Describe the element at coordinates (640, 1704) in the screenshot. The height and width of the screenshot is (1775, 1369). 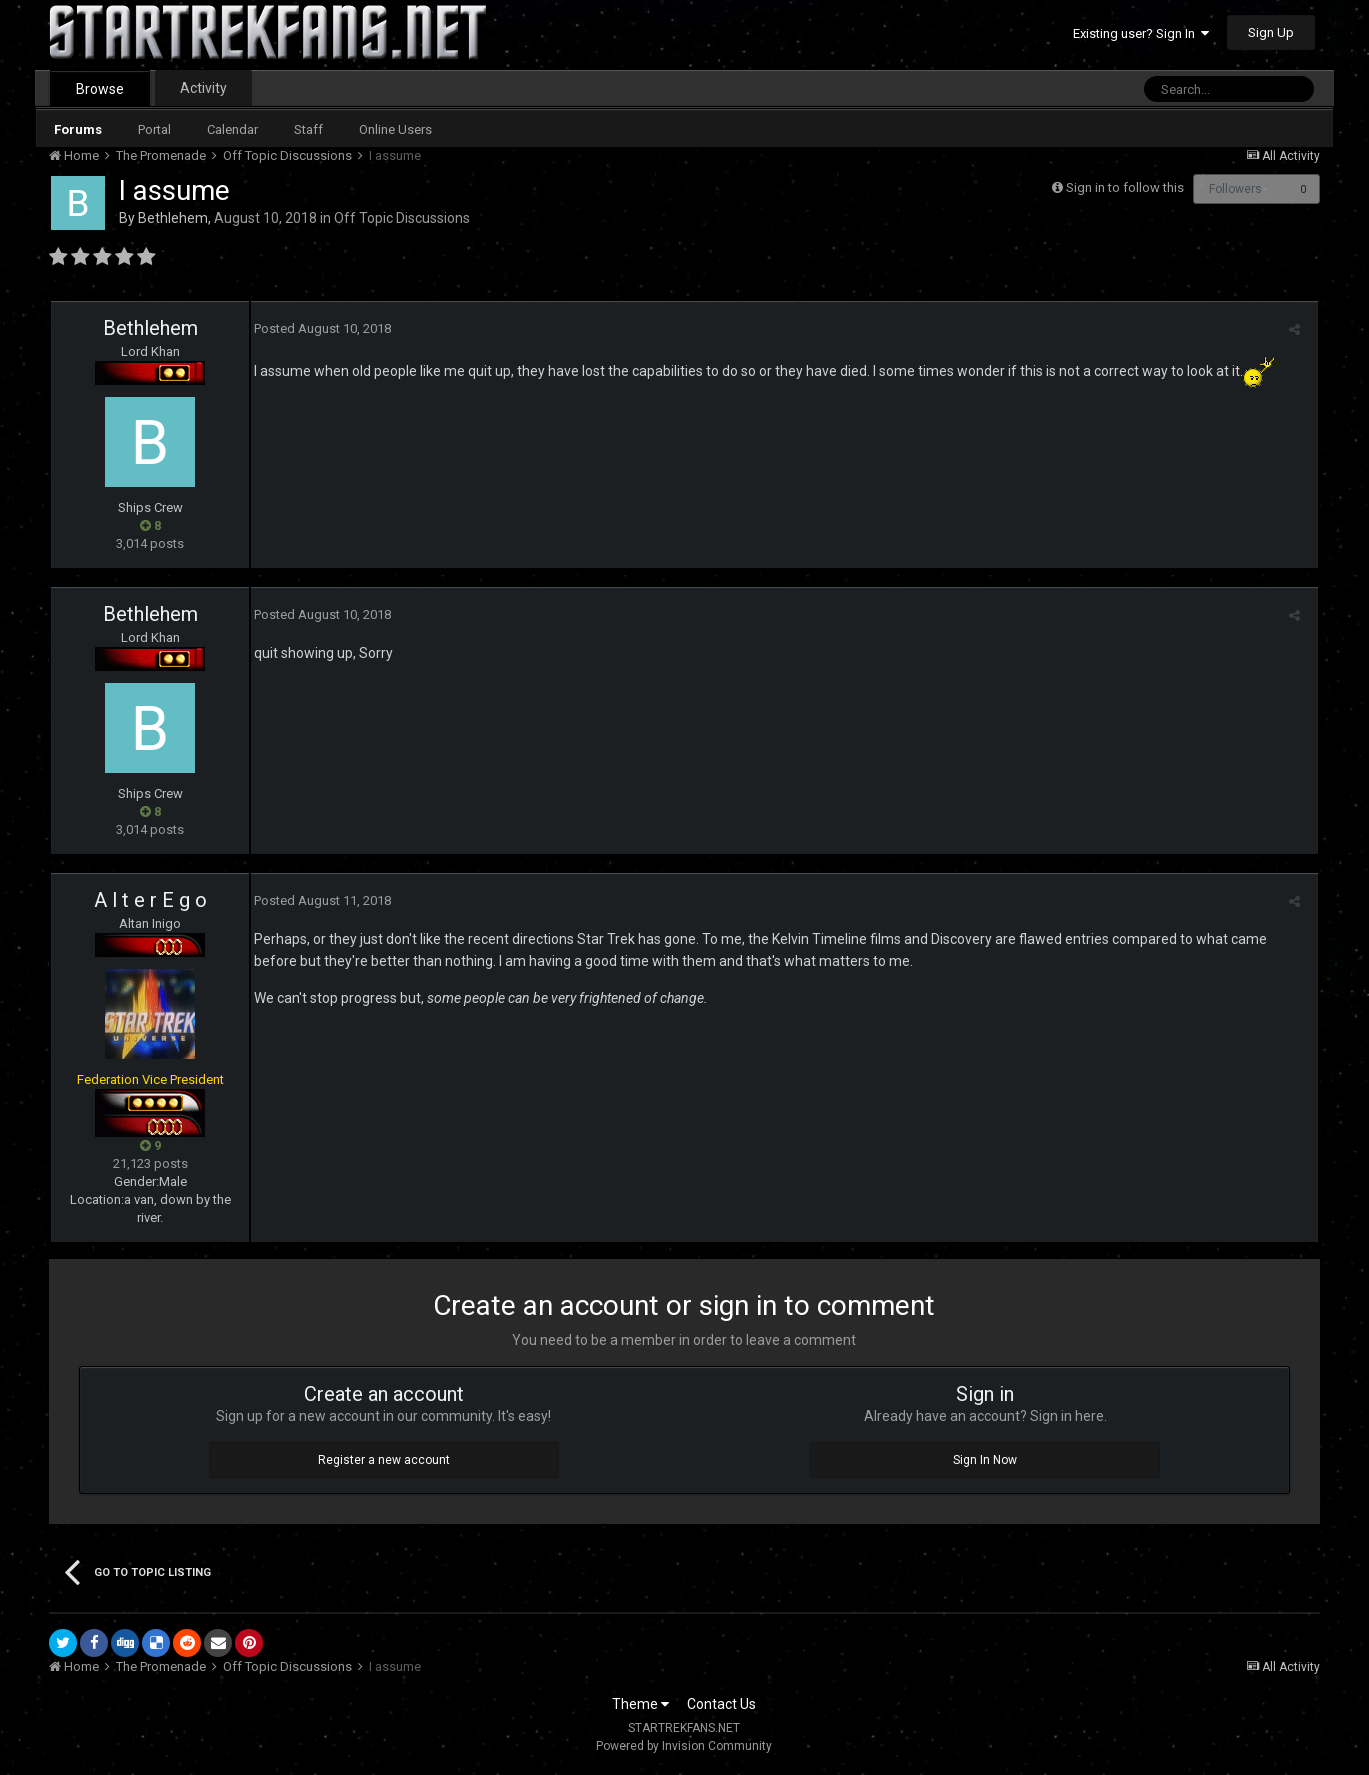
I see `Theme` at that location.